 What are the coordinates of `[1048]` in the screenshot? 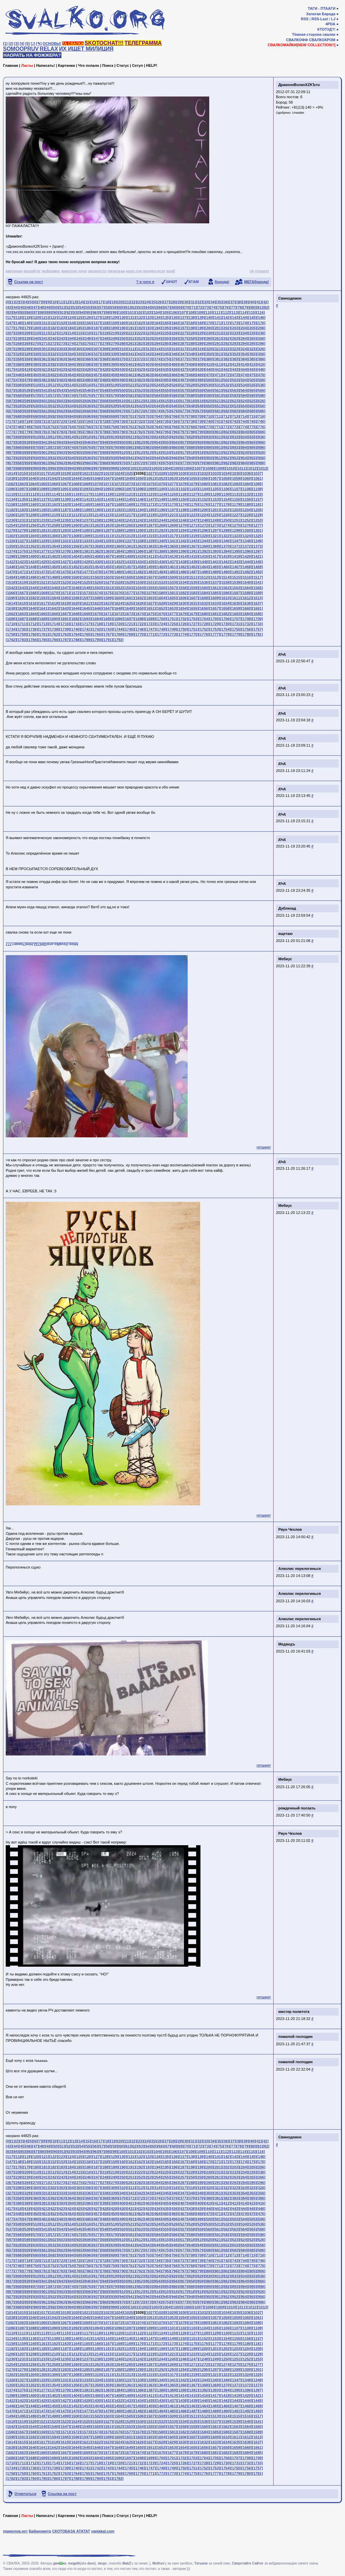 It's located at (118, 478).